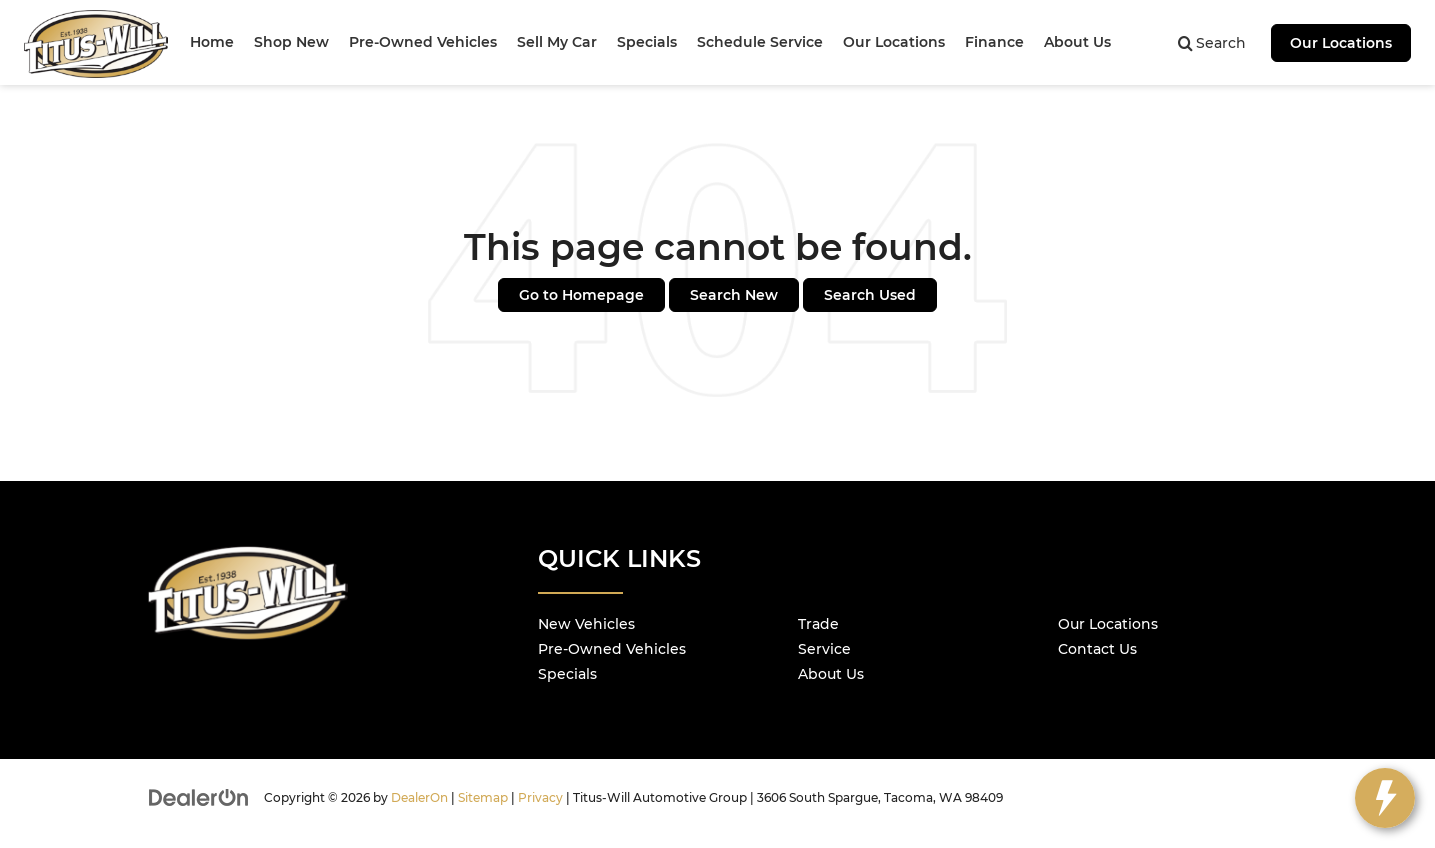 Image resolution: width=1435 pixels, height=848 pixels. What do you see at coordinates (1385, 798) in the screenshot?
I see `[toggle widget]` at bounding box center [1385, 798].